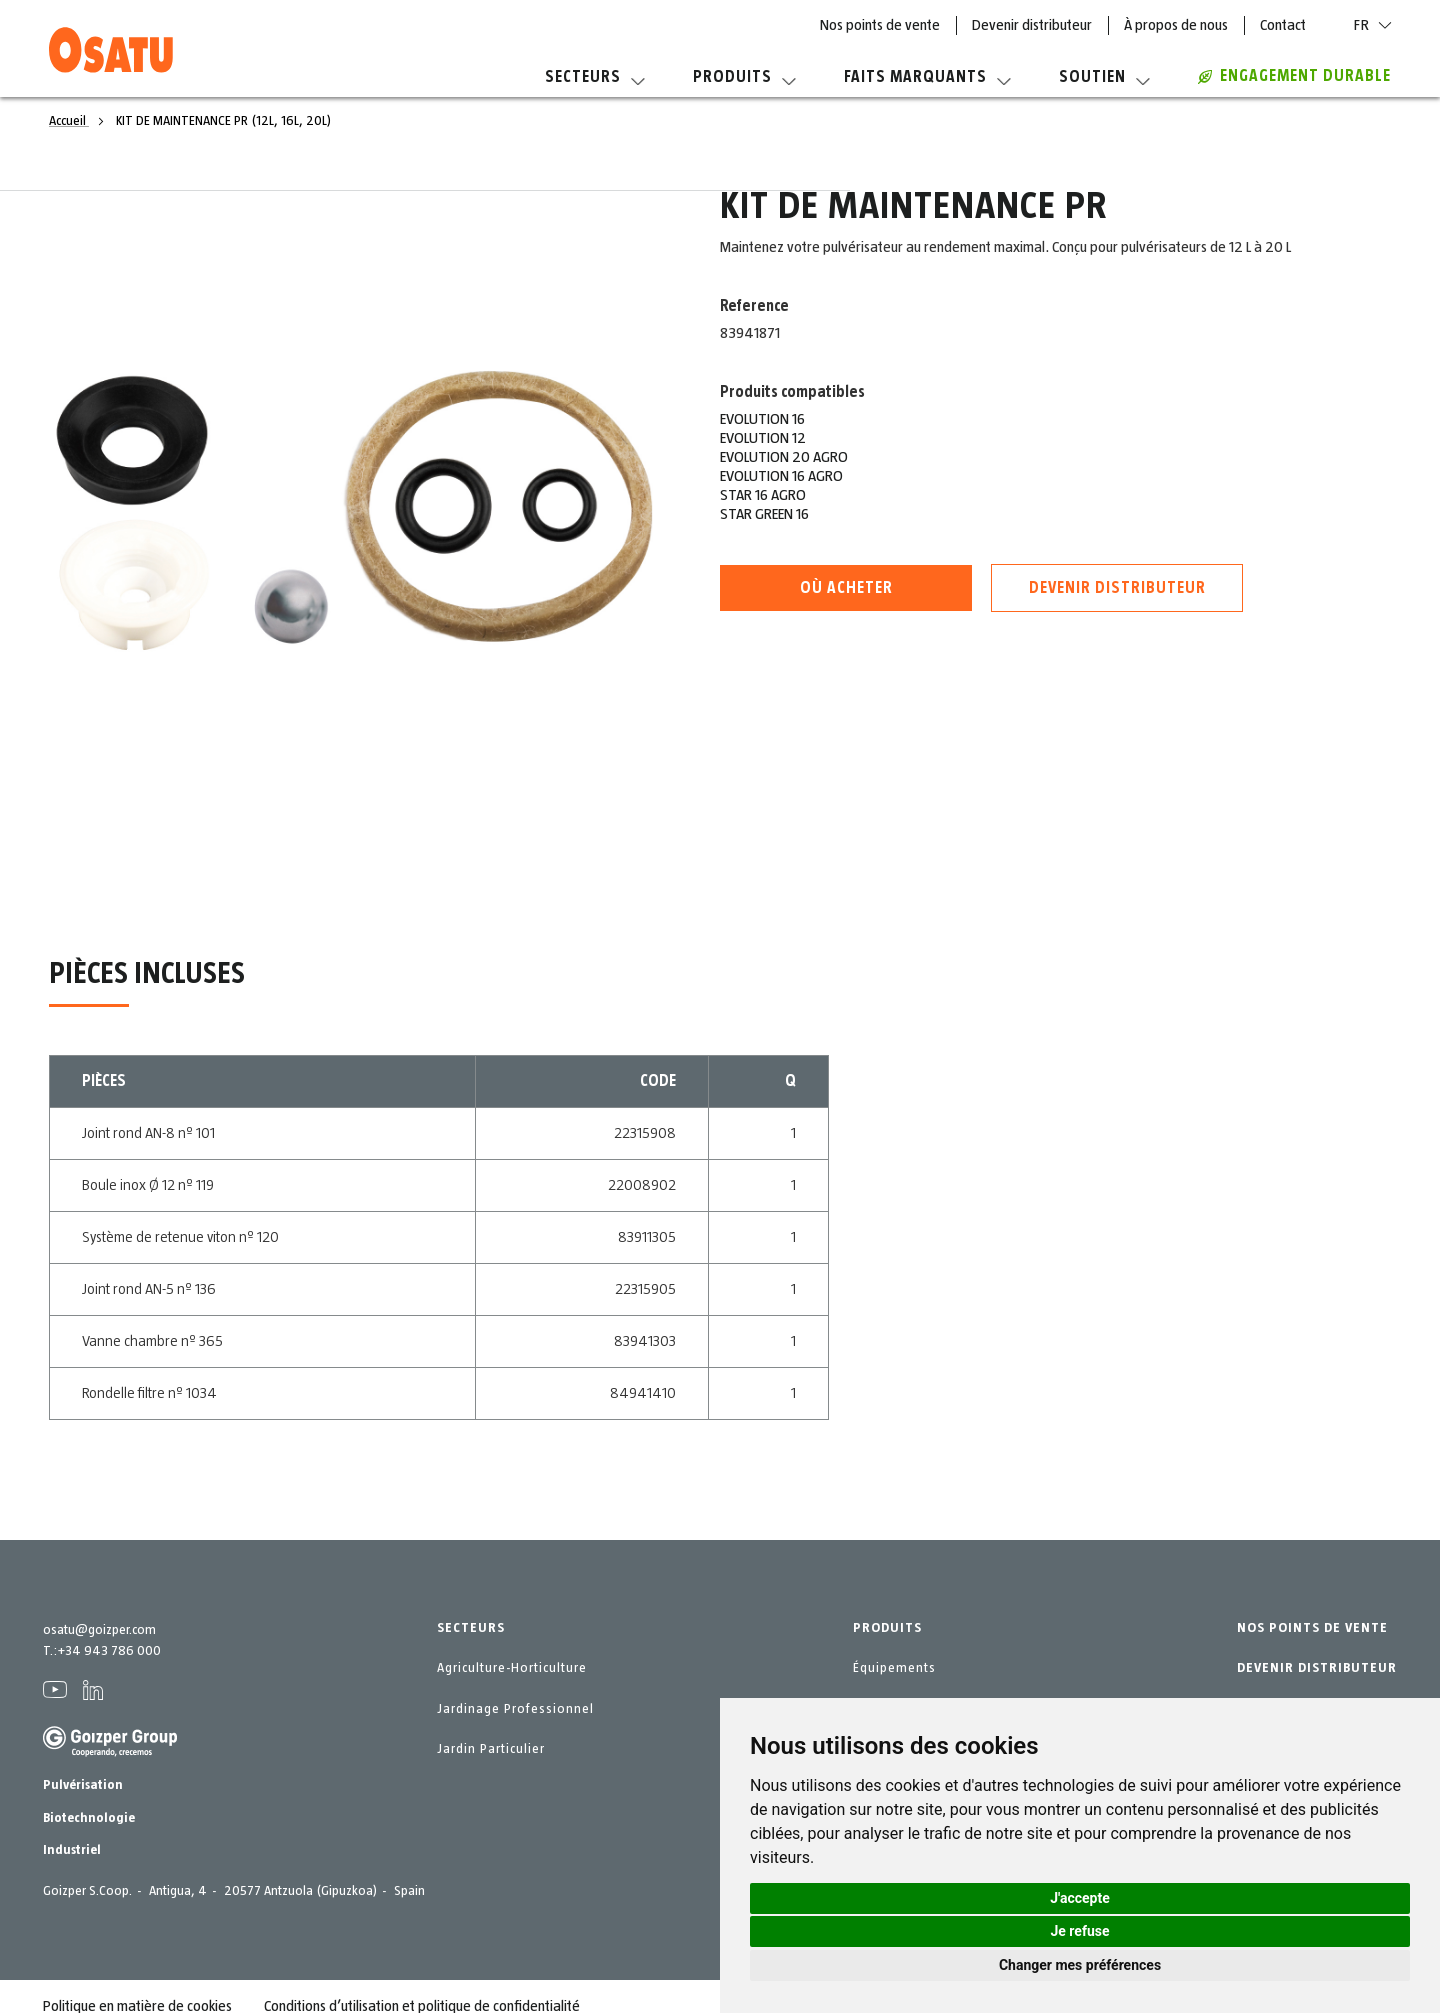  What do you see at coordinates (512, 1668) in the screenshot?
I see `Agriculture-Horticulture` at bounding box center [512, 1668].